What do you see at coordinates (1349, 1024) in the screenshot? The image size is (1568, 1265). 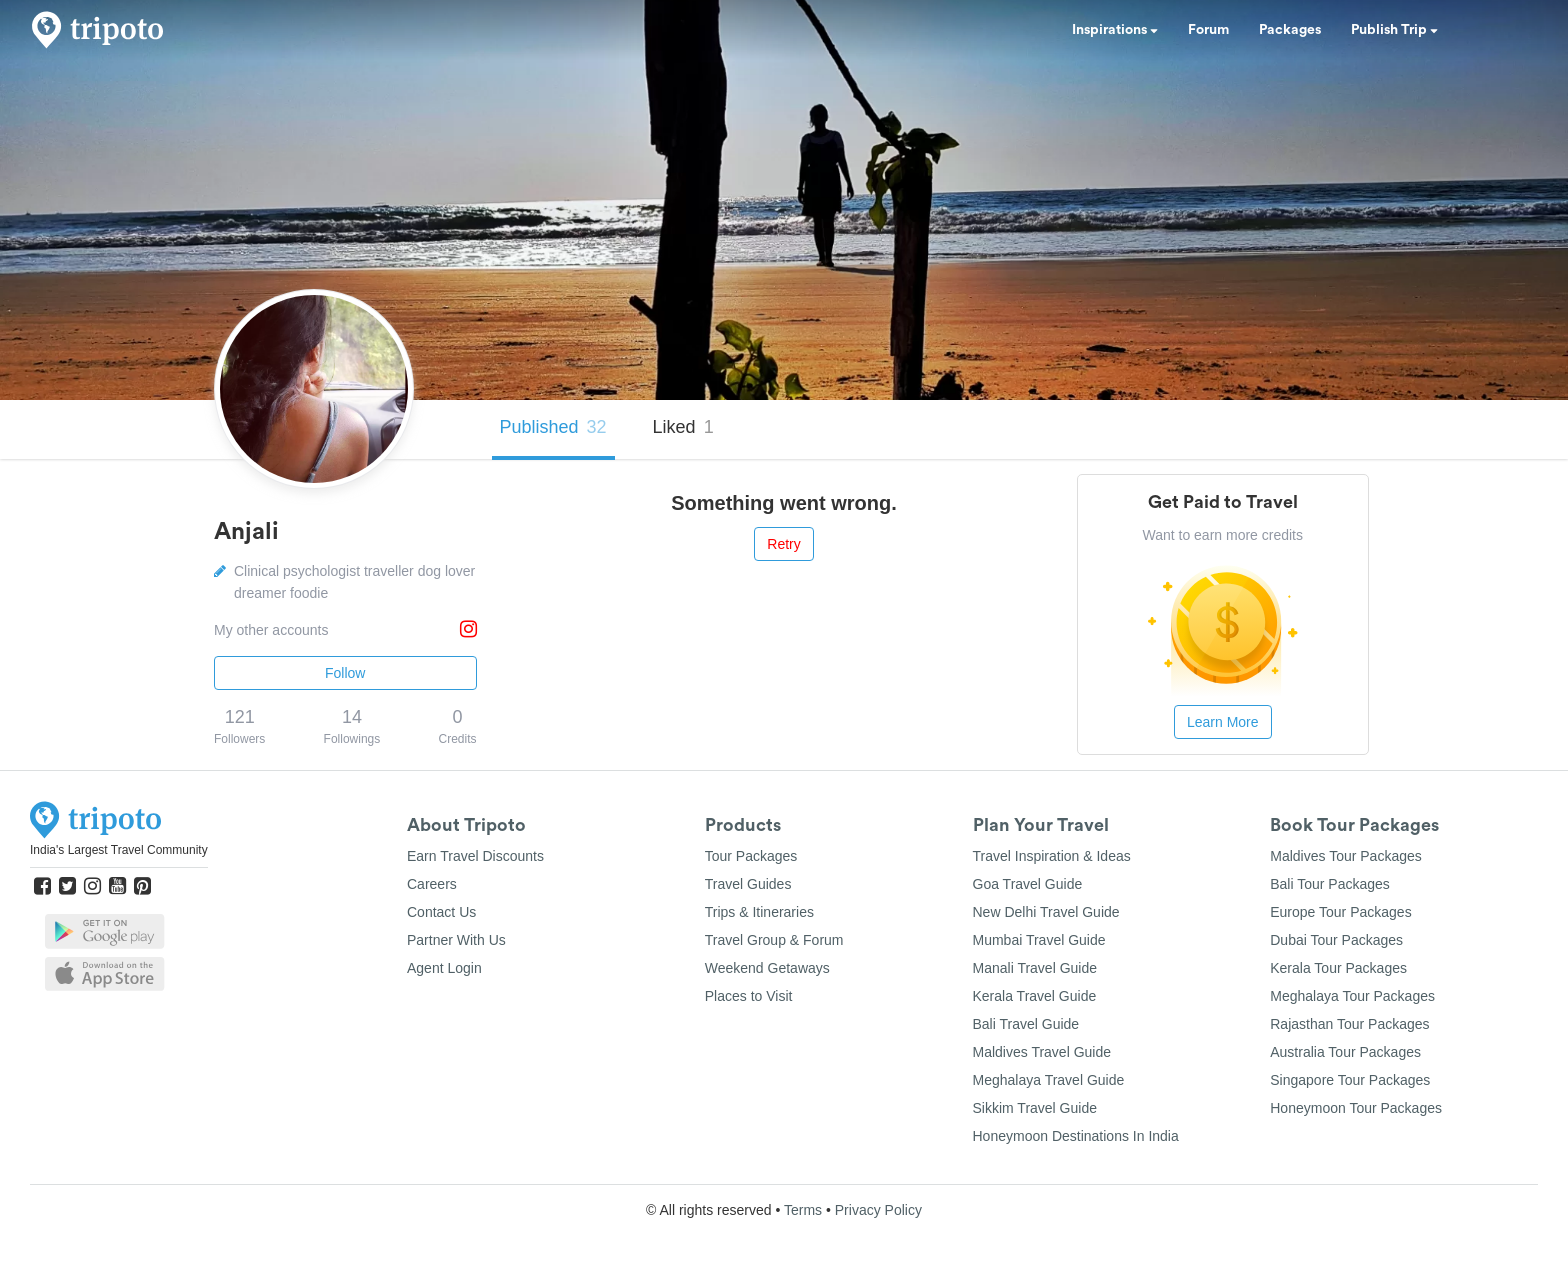 I see `Rajasthan Tour Packages` at bounding box center [1349, 1024].